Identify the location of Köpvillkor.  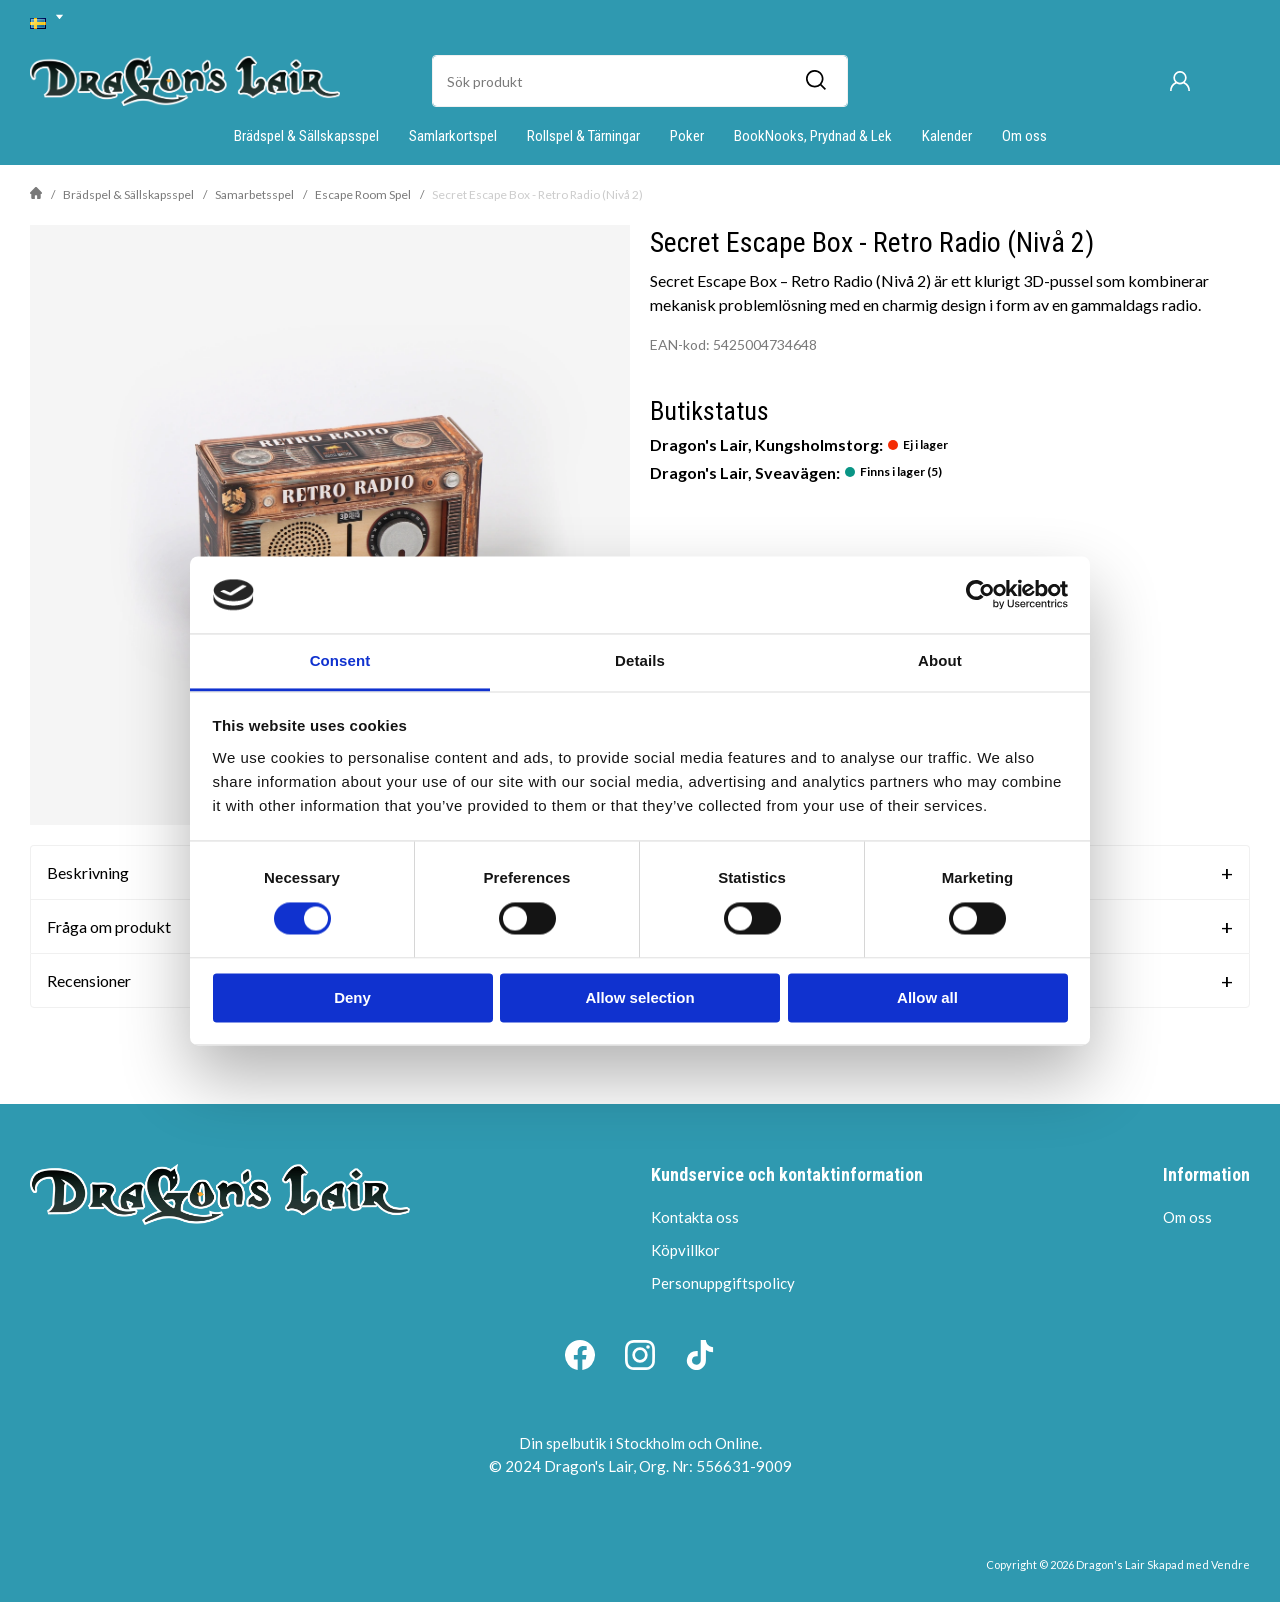
(685, 1250).